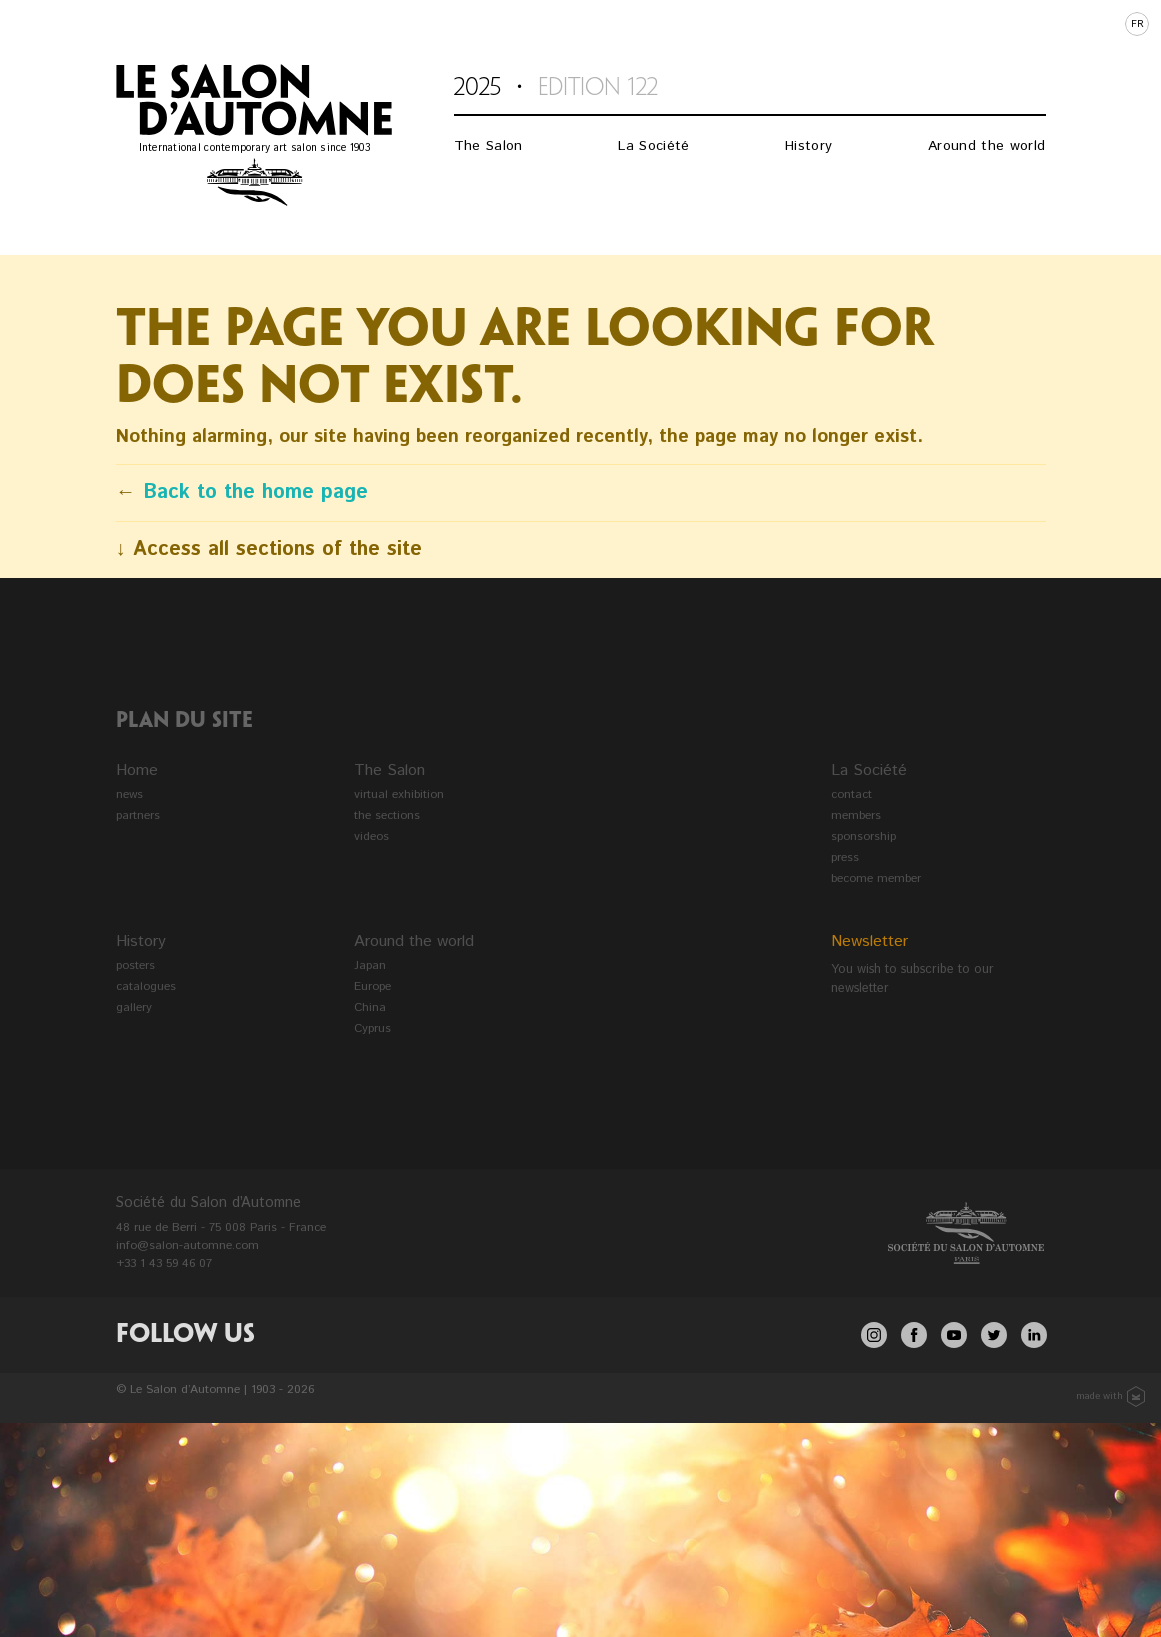  What do you see at coordinates (164, 1263) in the screenshot?
I see `+33 1 43 59 46 07` at bounding box center [164, 1263].